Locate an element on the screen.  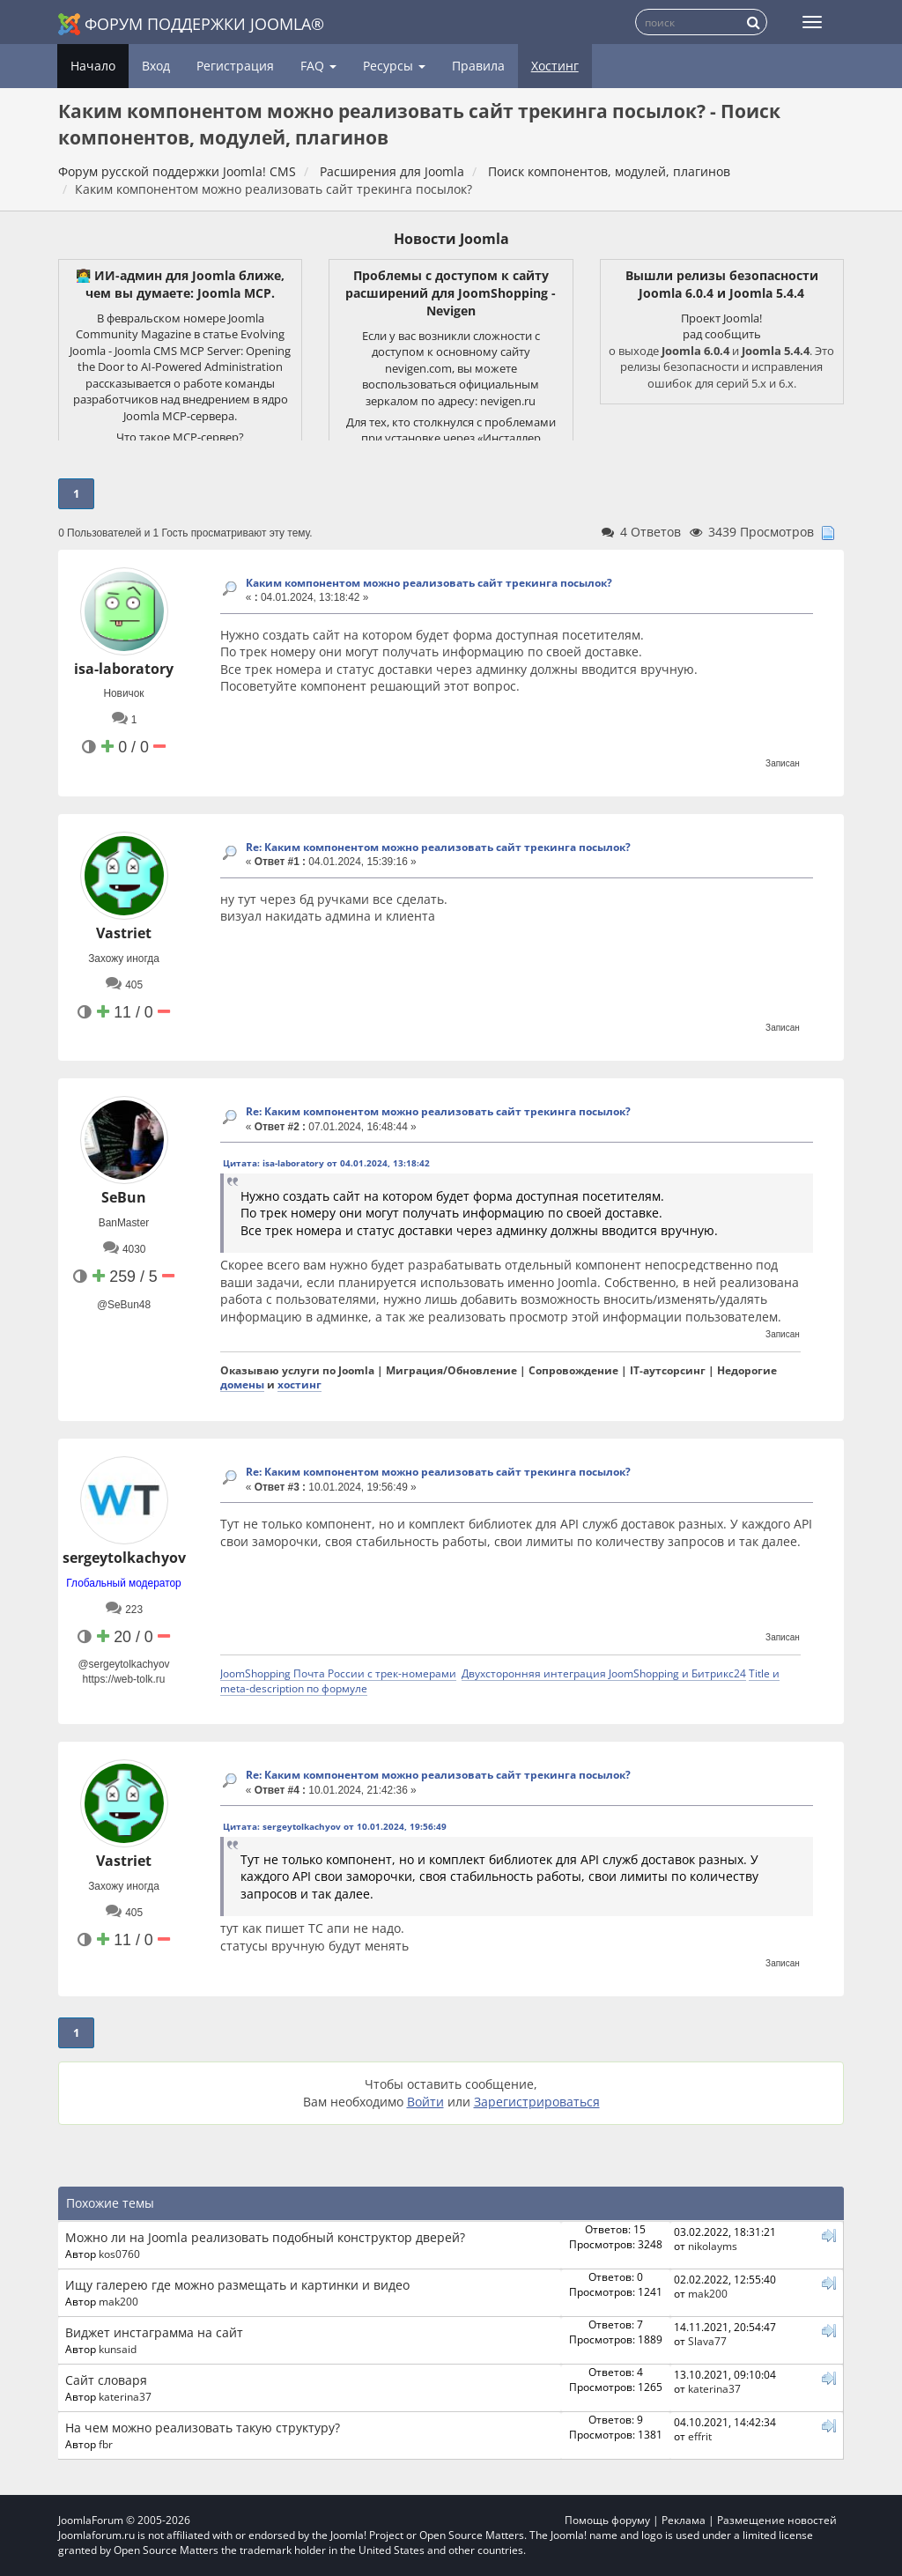
Хостинг is located at coordinates (555, 65).